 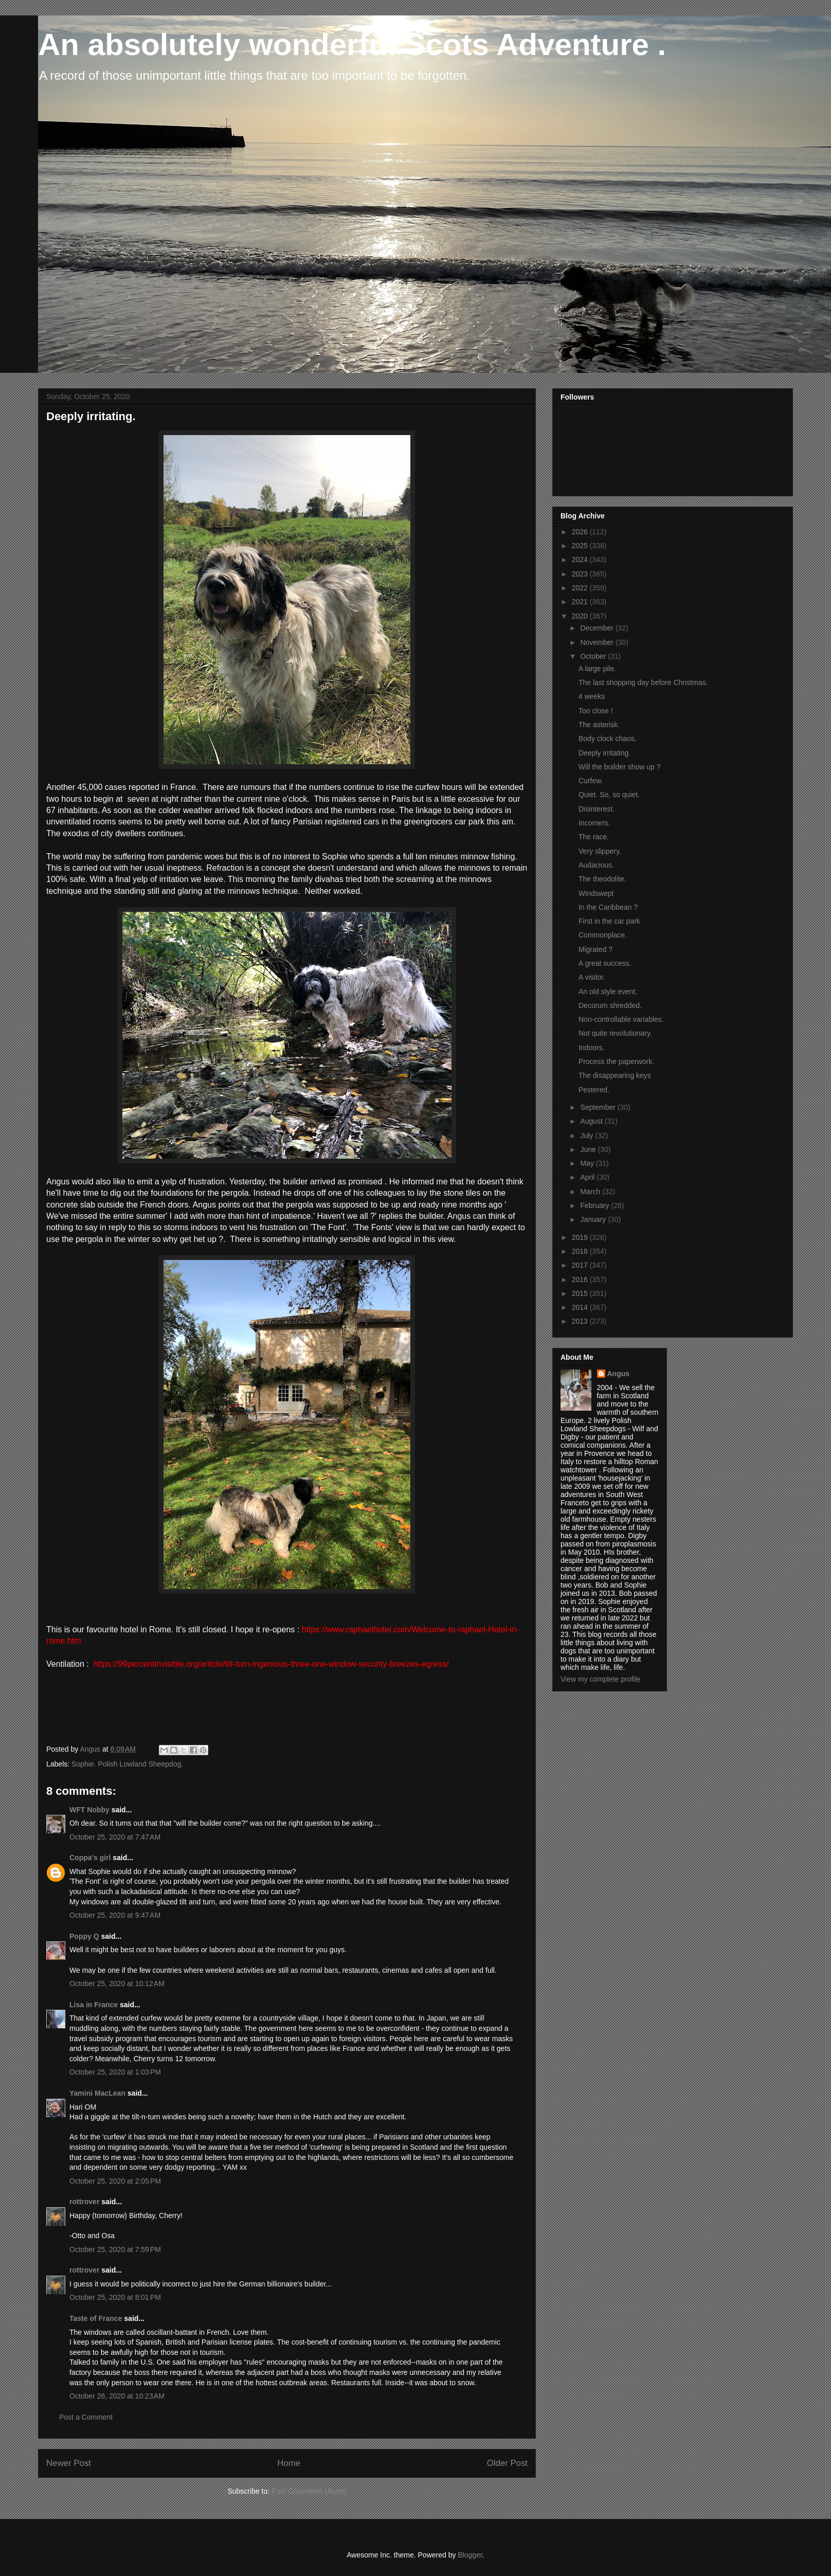 I want to click on The theodolite., so click(x=602, y=879).